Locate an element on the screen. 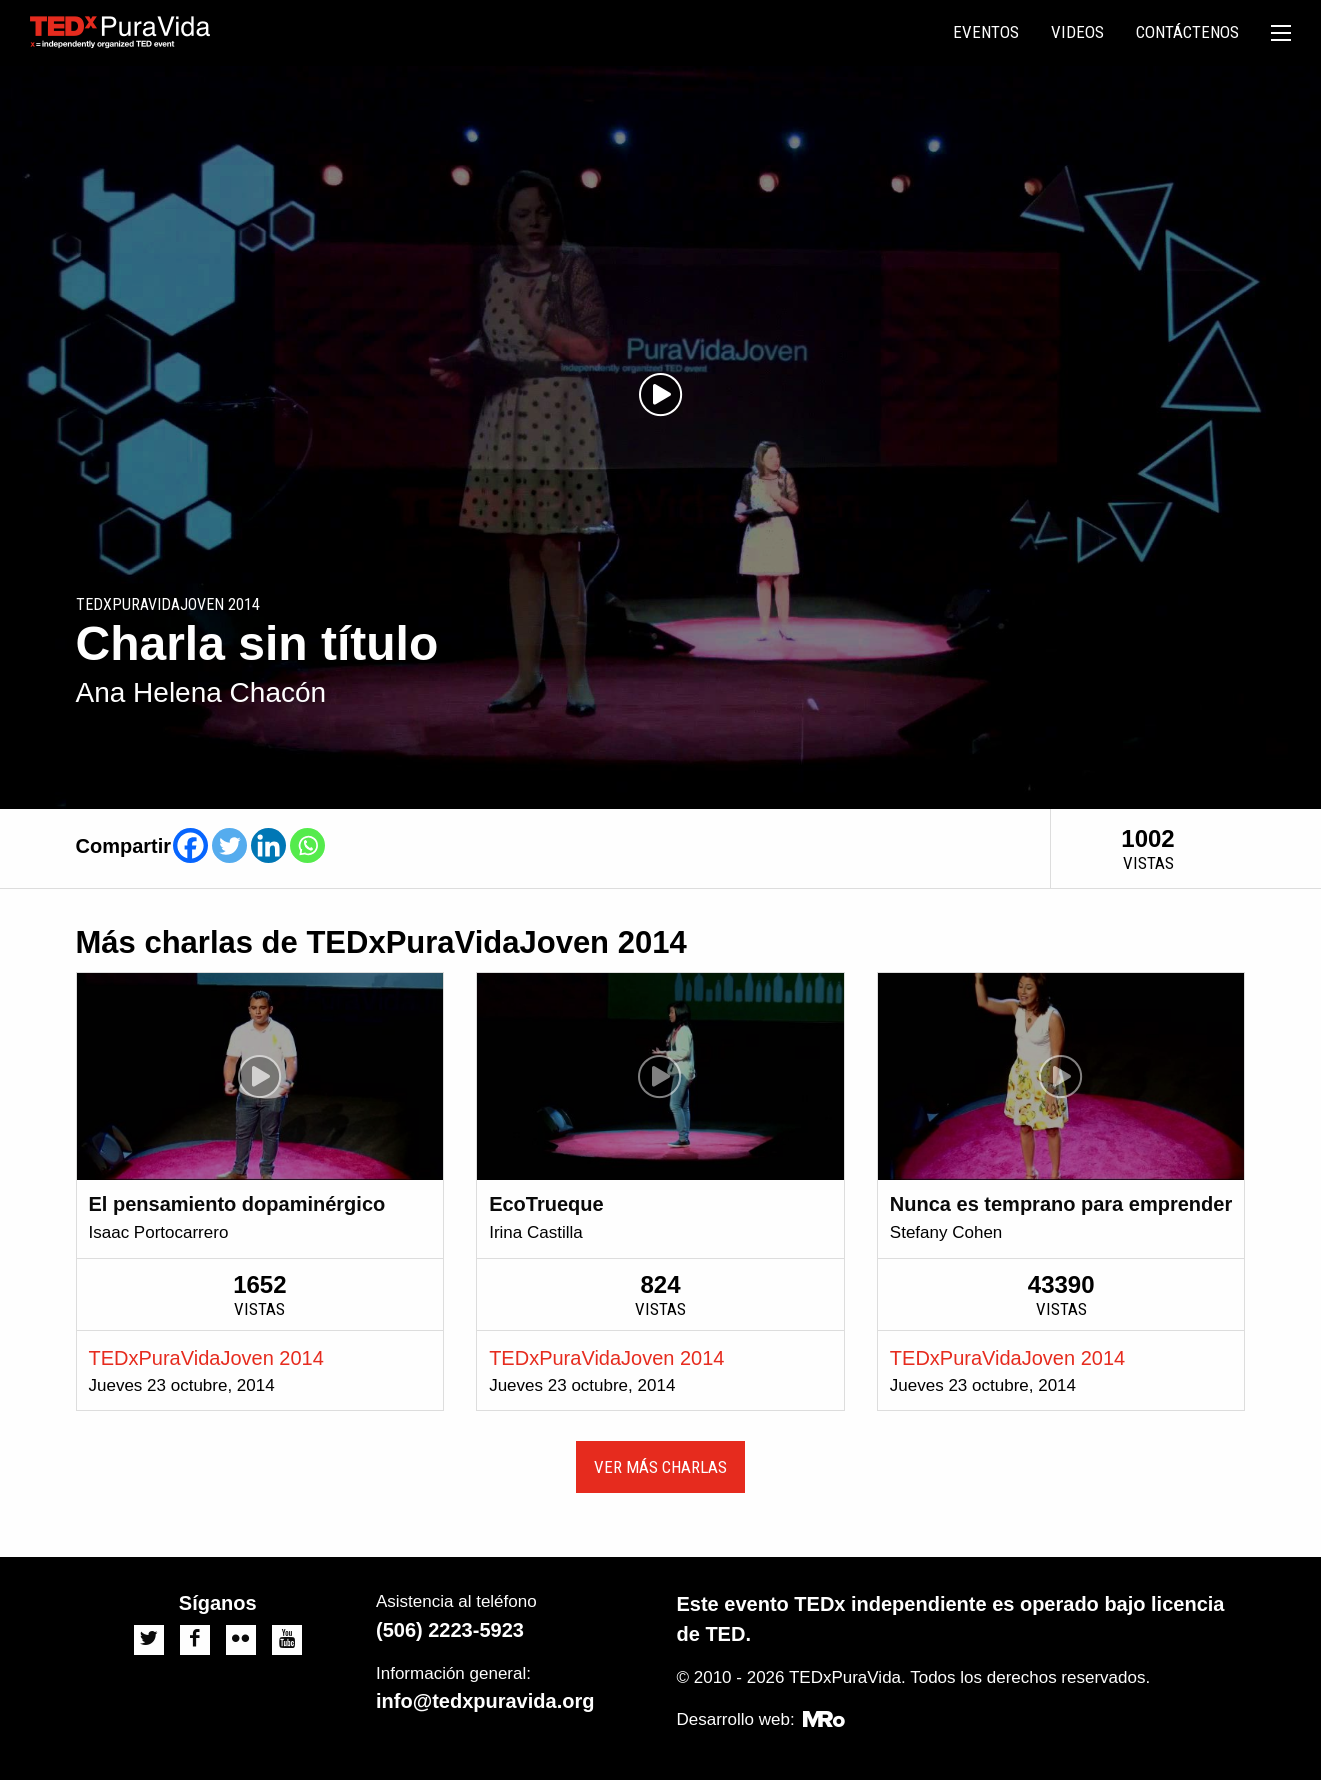  [Linkedin] is located at coordinates (268, 845).